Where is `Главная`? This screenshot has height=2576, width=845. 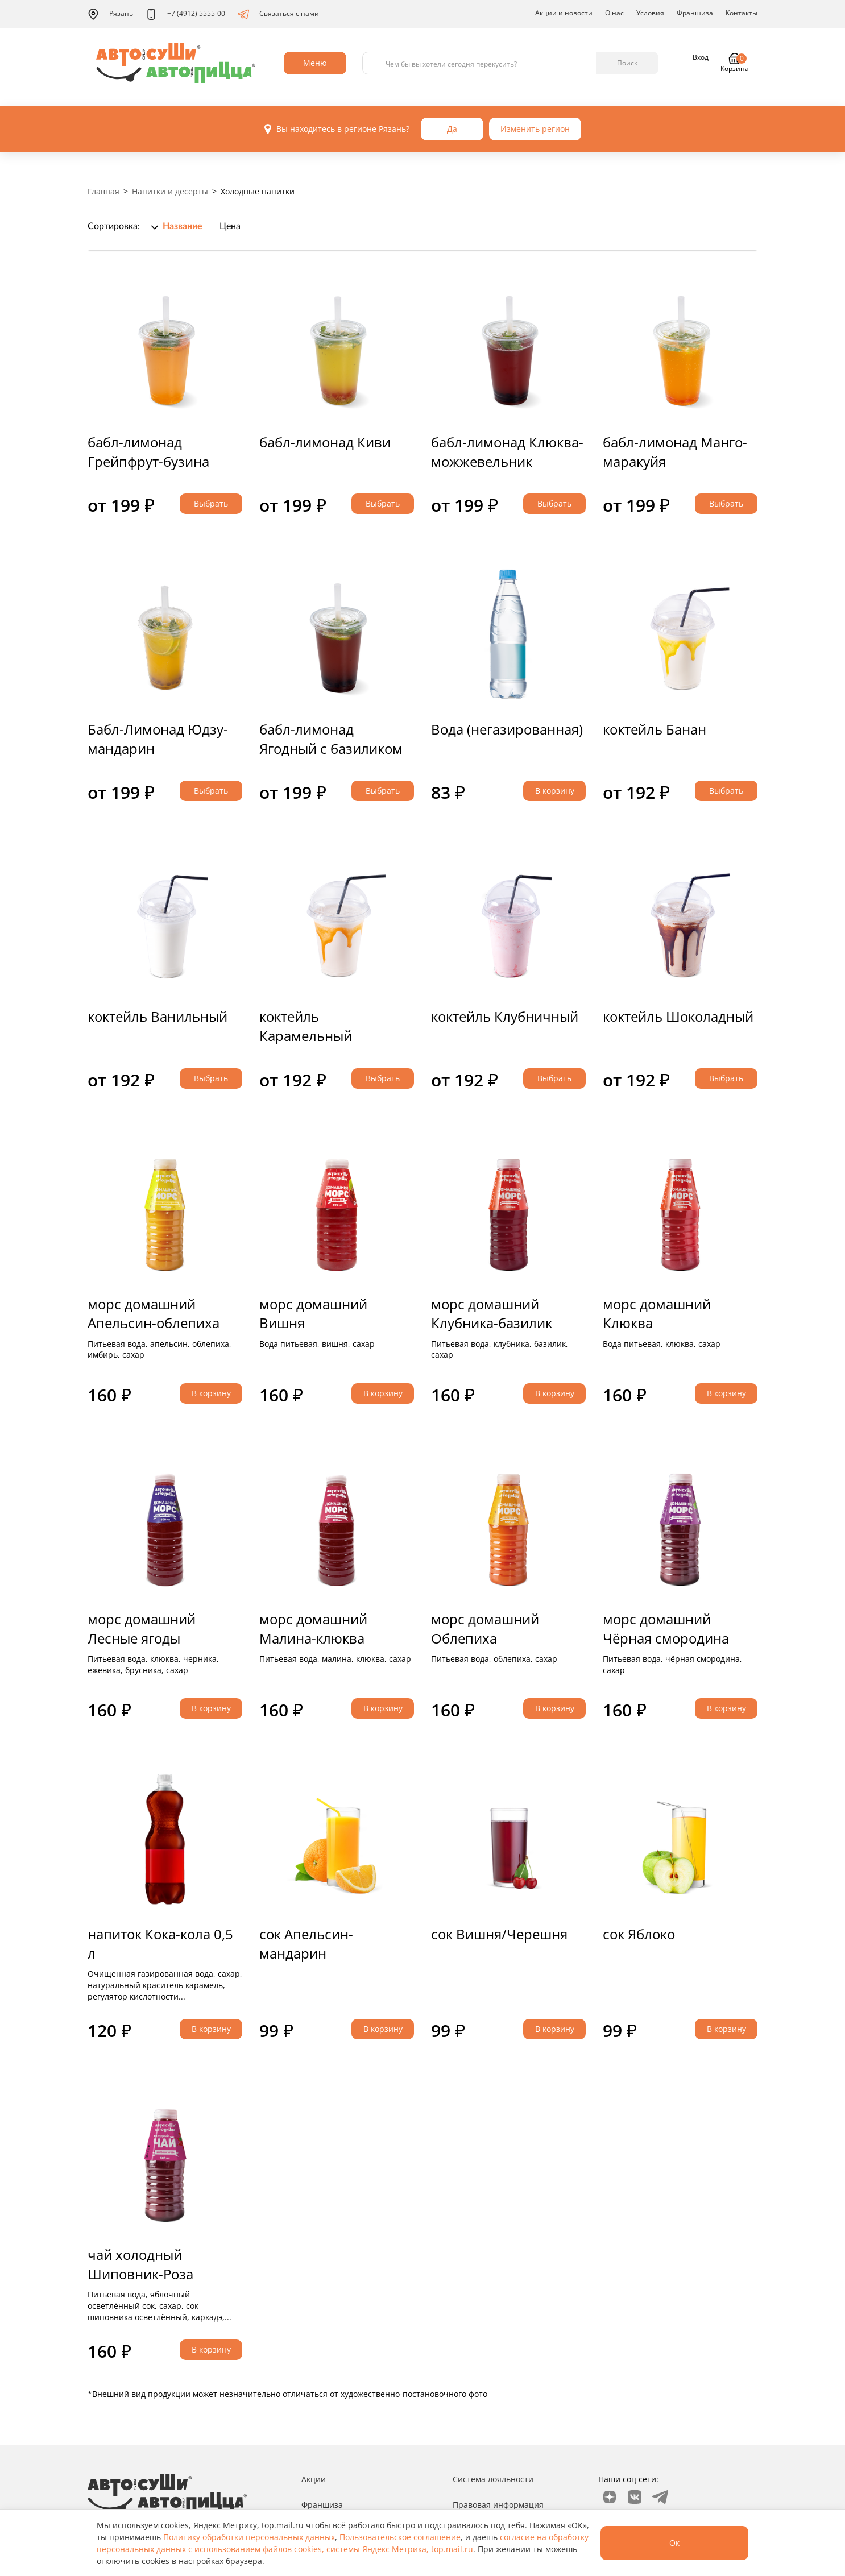
Главная is located at coordinates (103, 191).